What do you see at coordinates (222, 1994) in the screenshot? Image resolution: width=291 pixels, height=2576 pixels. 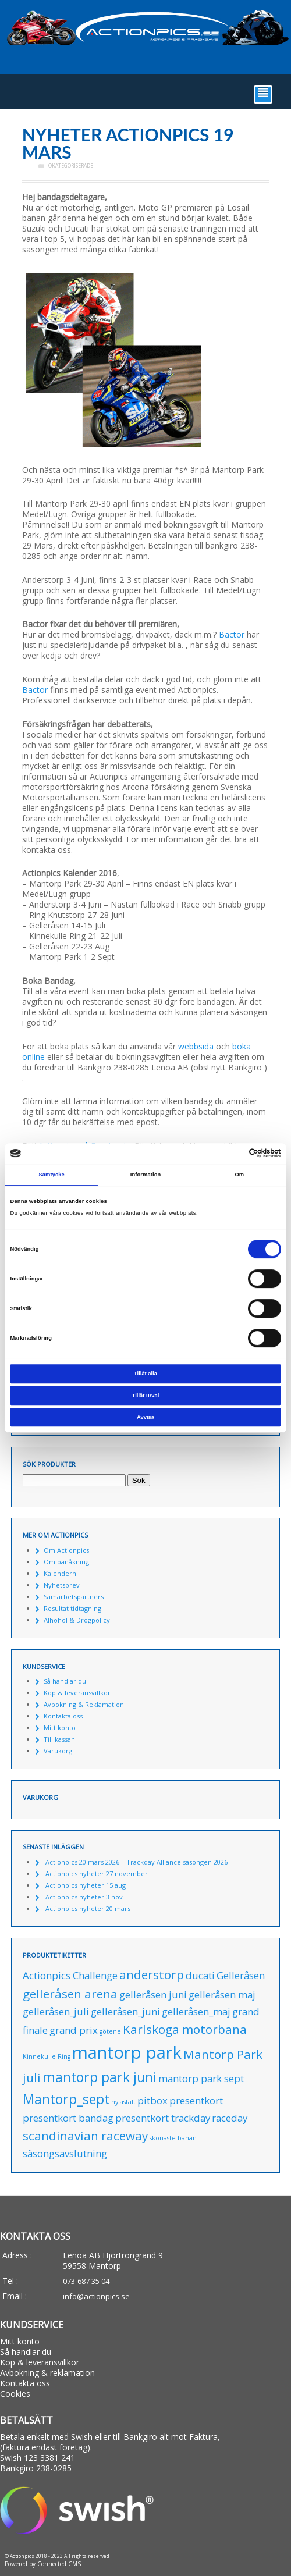 I see `gelleråsen maj [gelleråsen maj (1 produkt)]` at bounding box center [222, 1994].